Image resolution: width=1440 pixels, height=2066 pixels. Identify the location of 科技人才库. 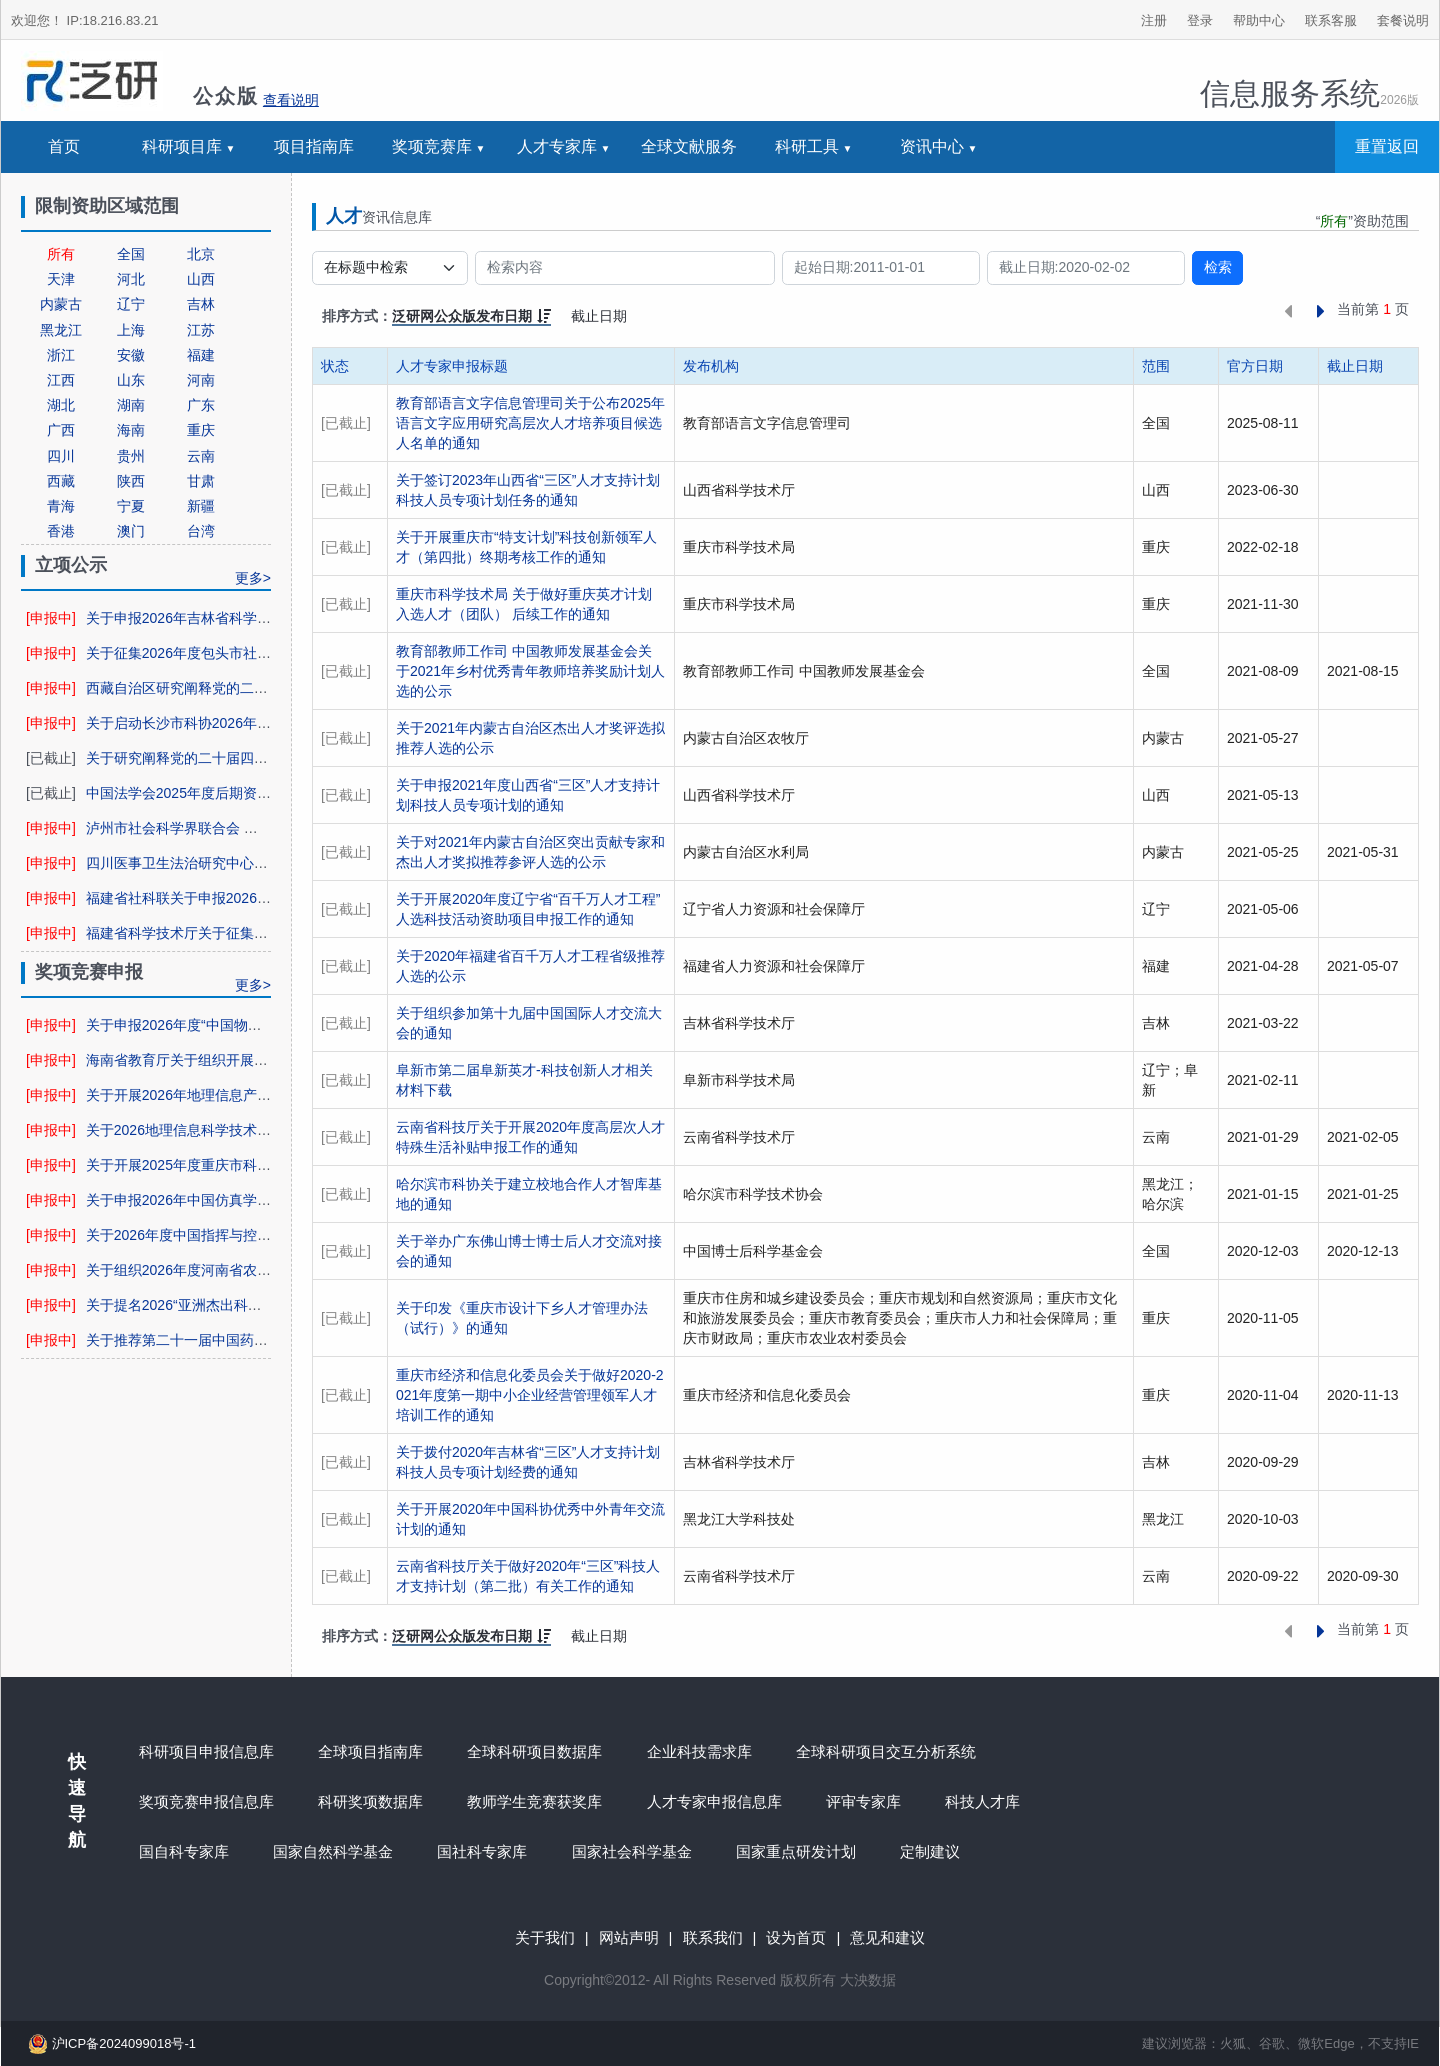
(982, 1801).